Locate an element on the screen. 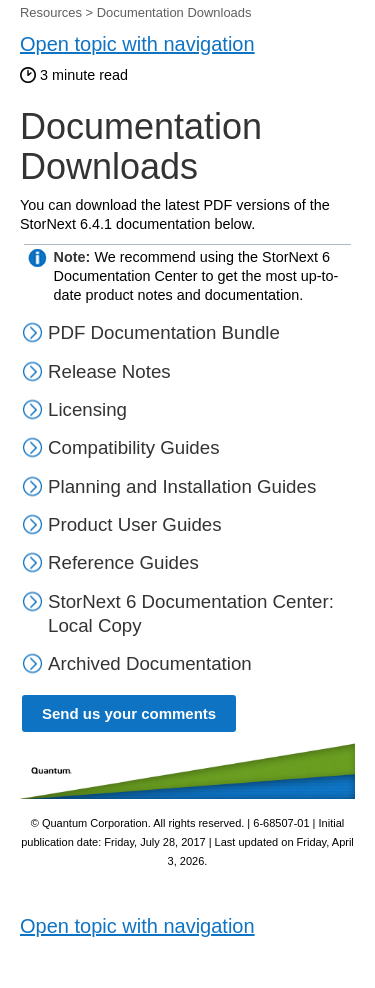 This screenshot has height=988, width=375. [button] is located at coordinates (34, 447).